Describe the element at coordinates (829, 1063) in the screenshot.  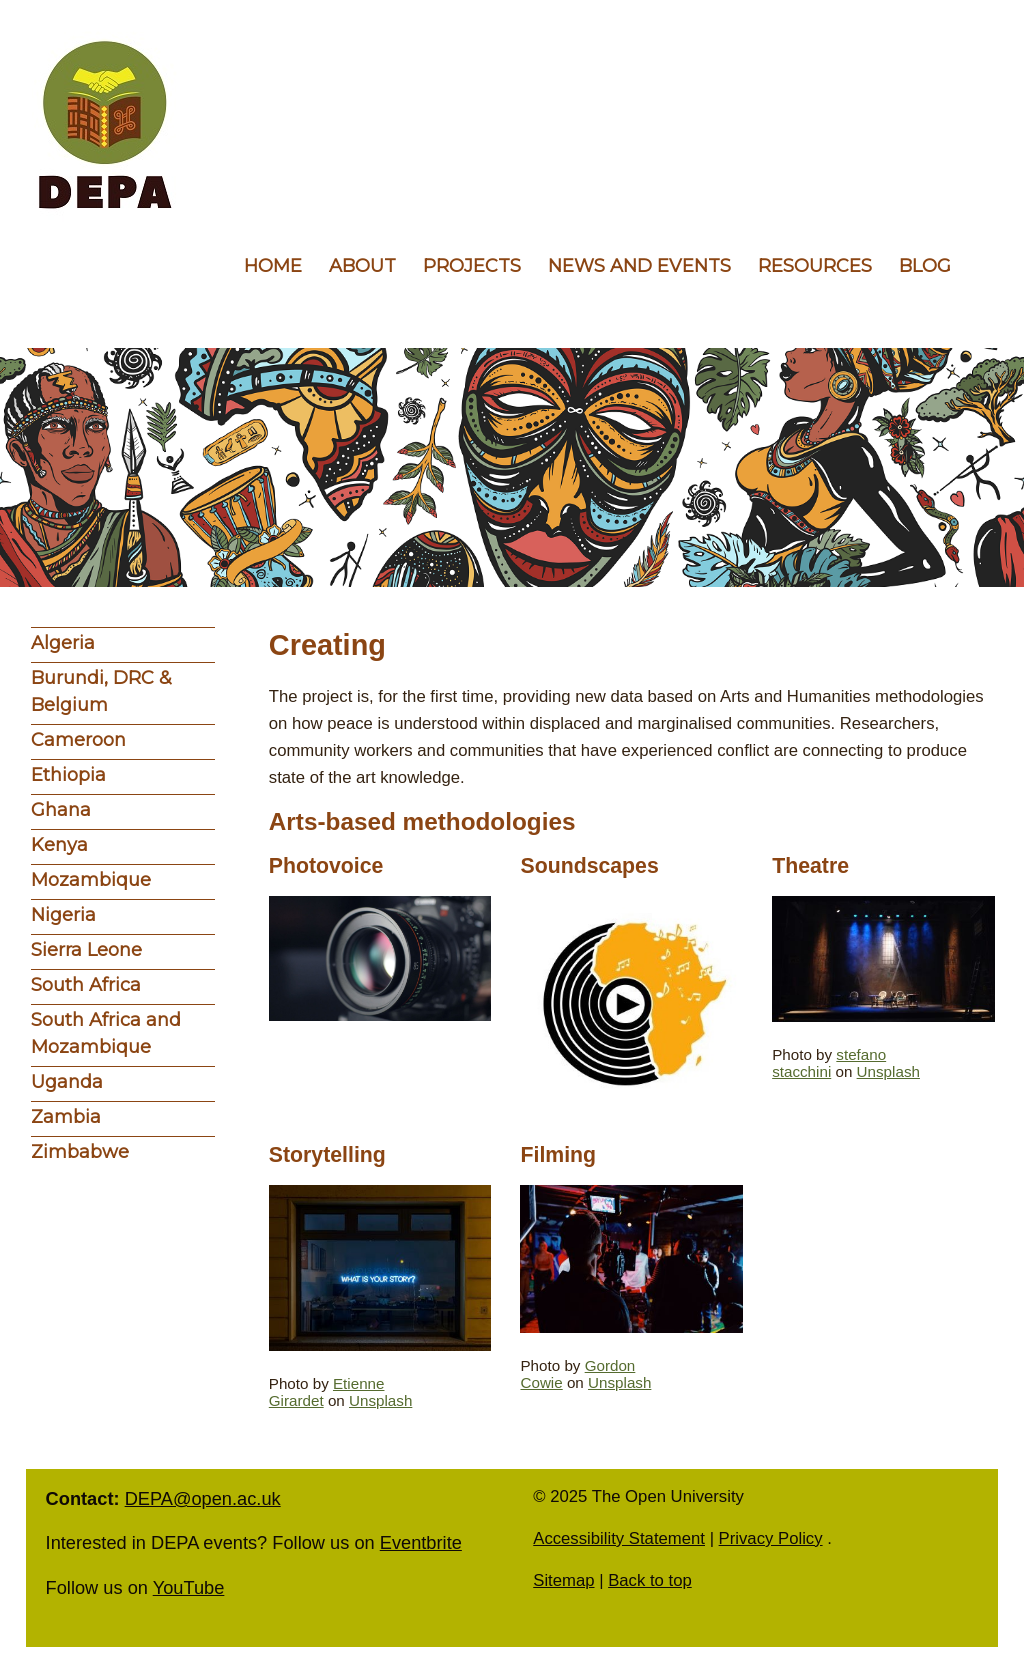
I see `stefano stacchini` at that location.